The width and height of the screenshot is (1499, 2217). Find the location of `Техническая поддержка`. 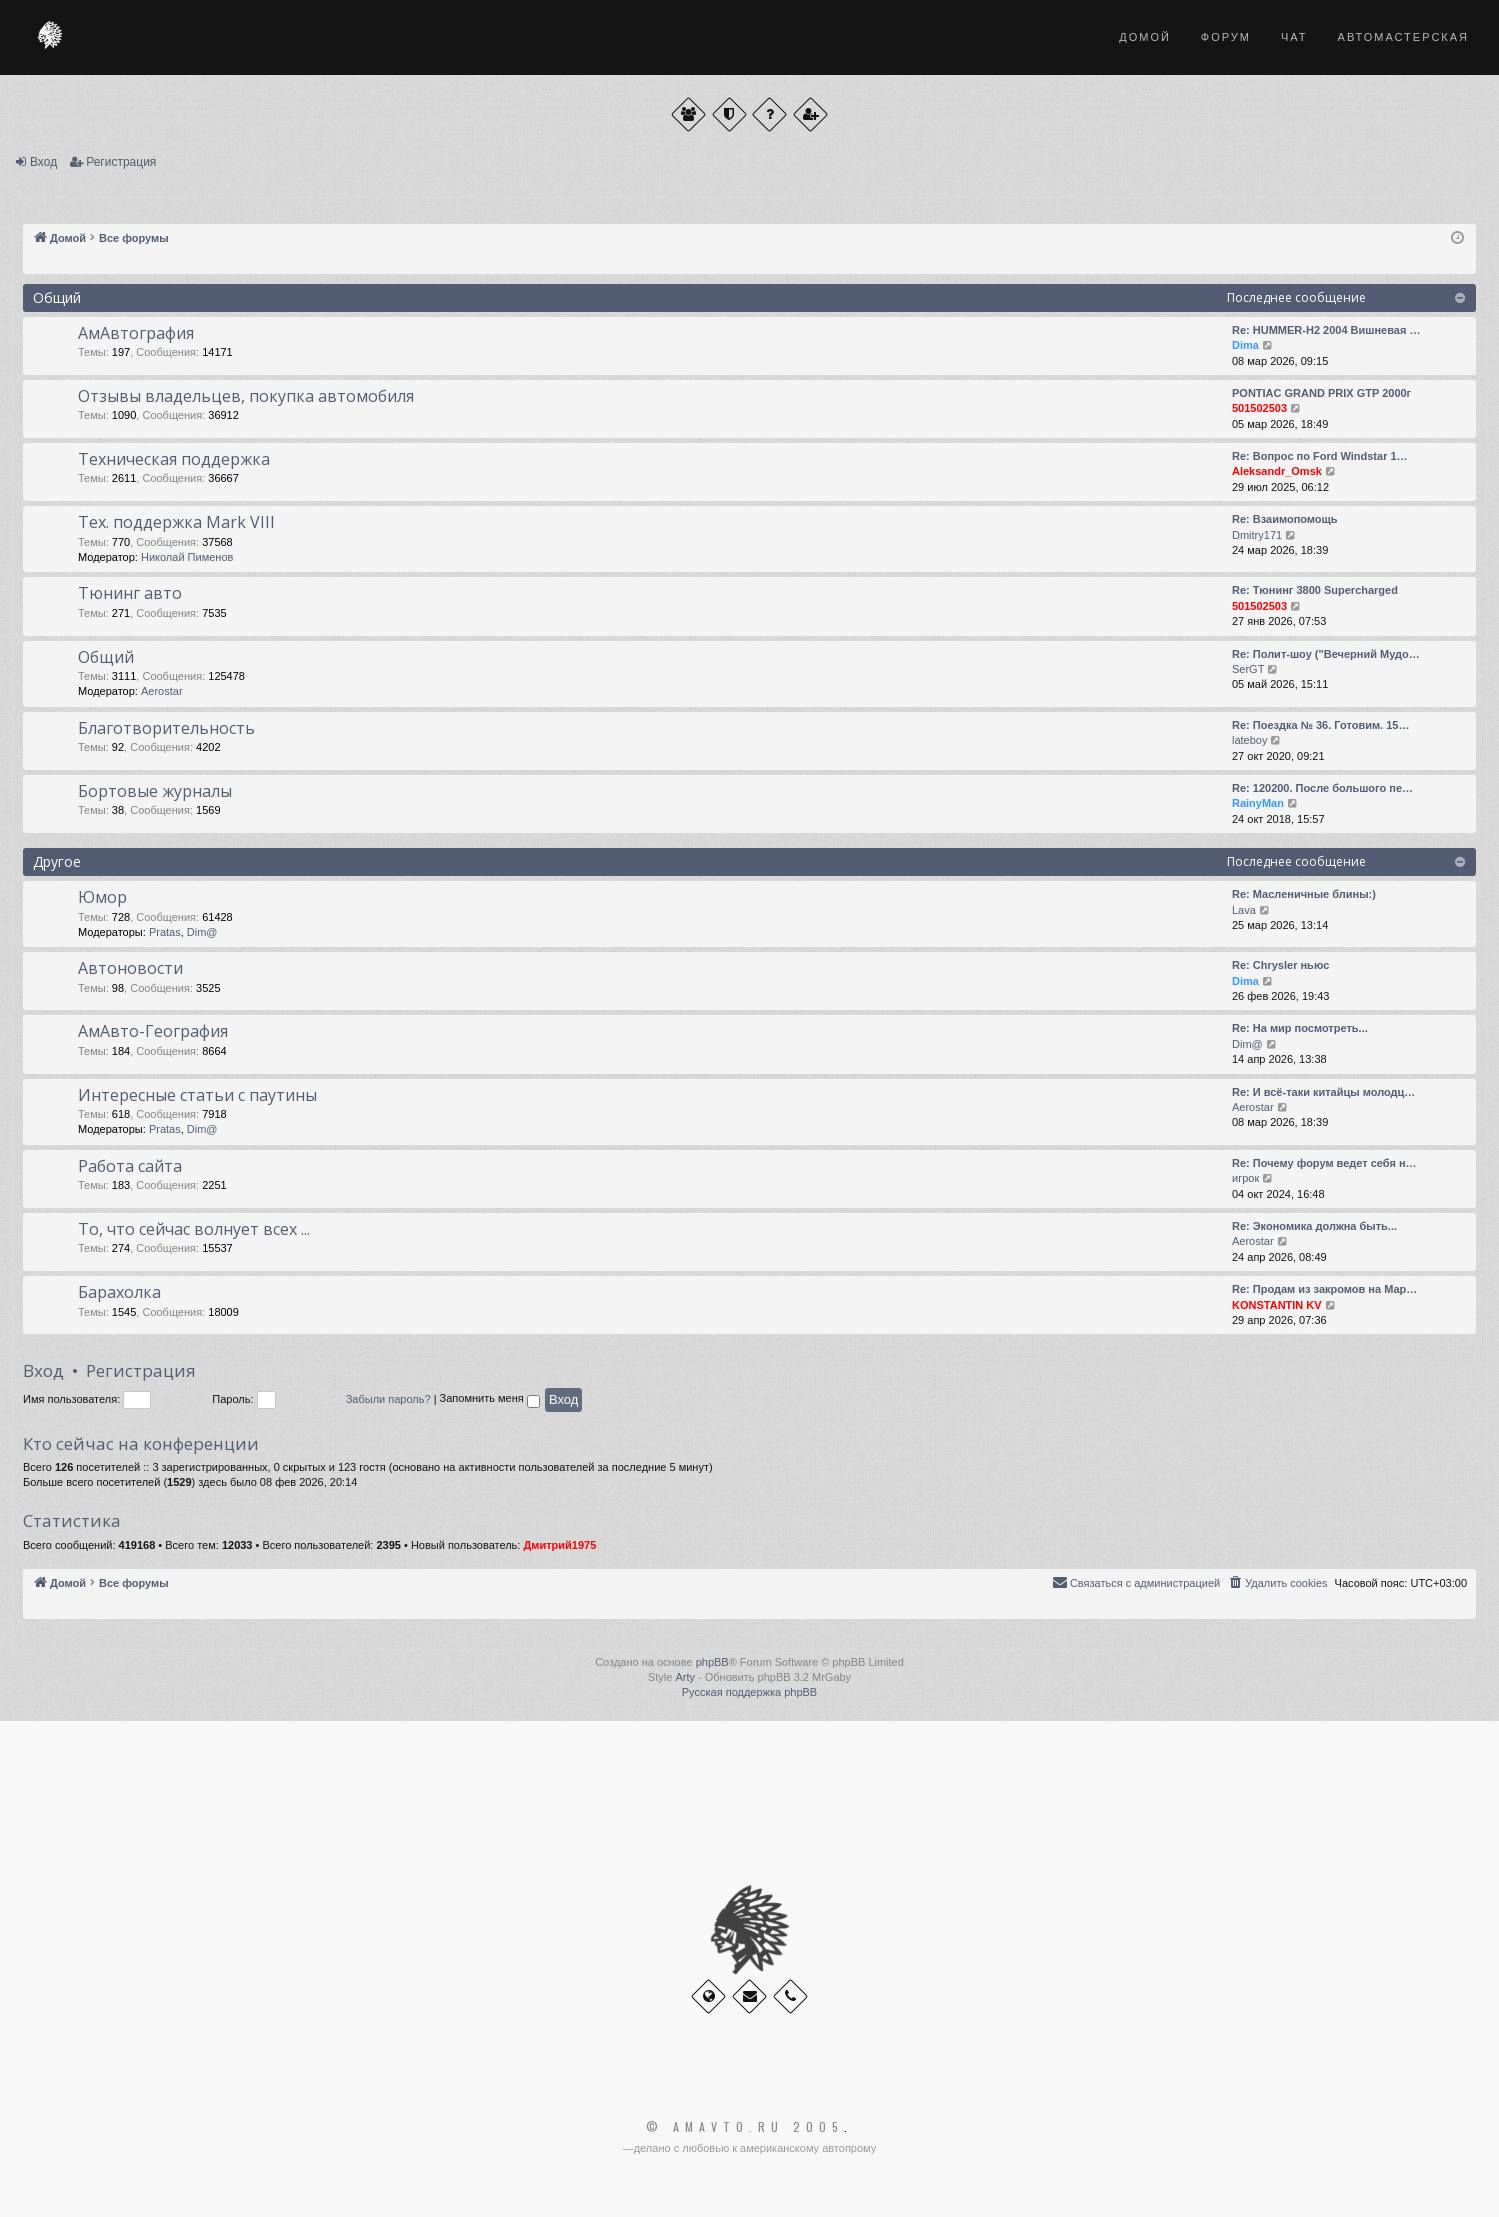

Техническая поддержка is located at coordinates (174, 459).